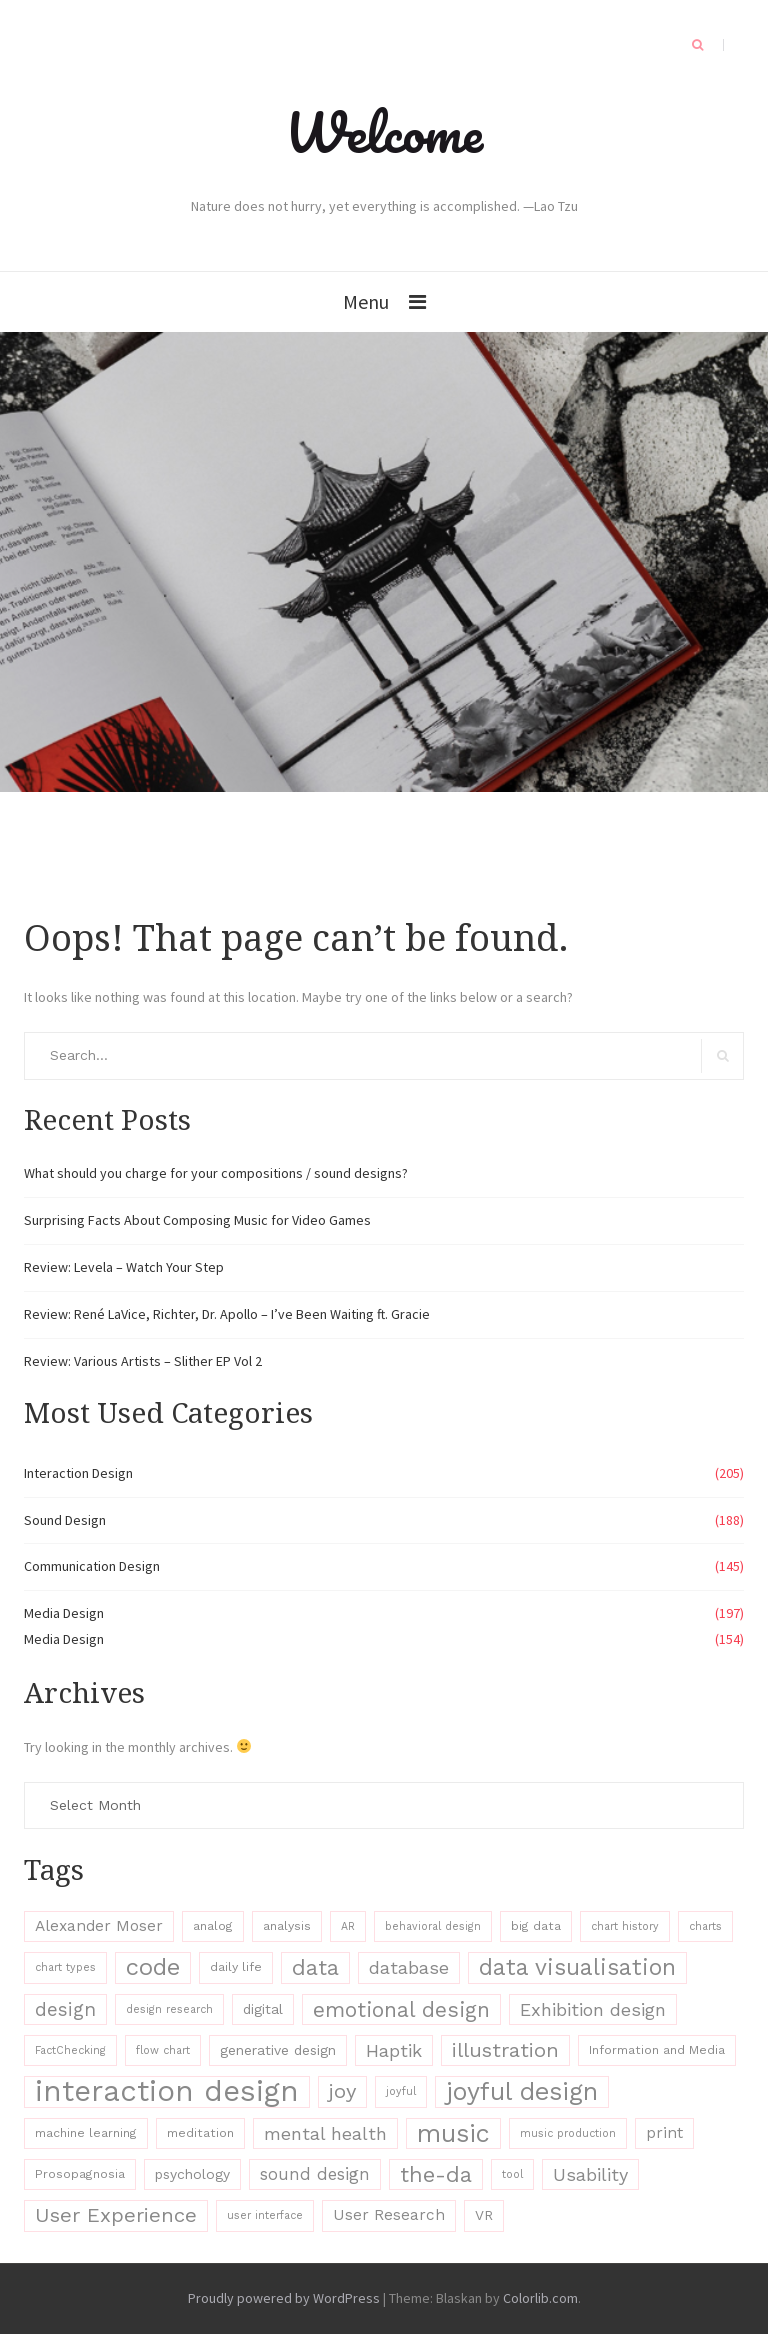 The image size is (768, 2334). What do you see at coordinates (436, 2174) in the screenshot?
I see `the-da [the-da (15 items)]` at bounding box center [436, 2174].